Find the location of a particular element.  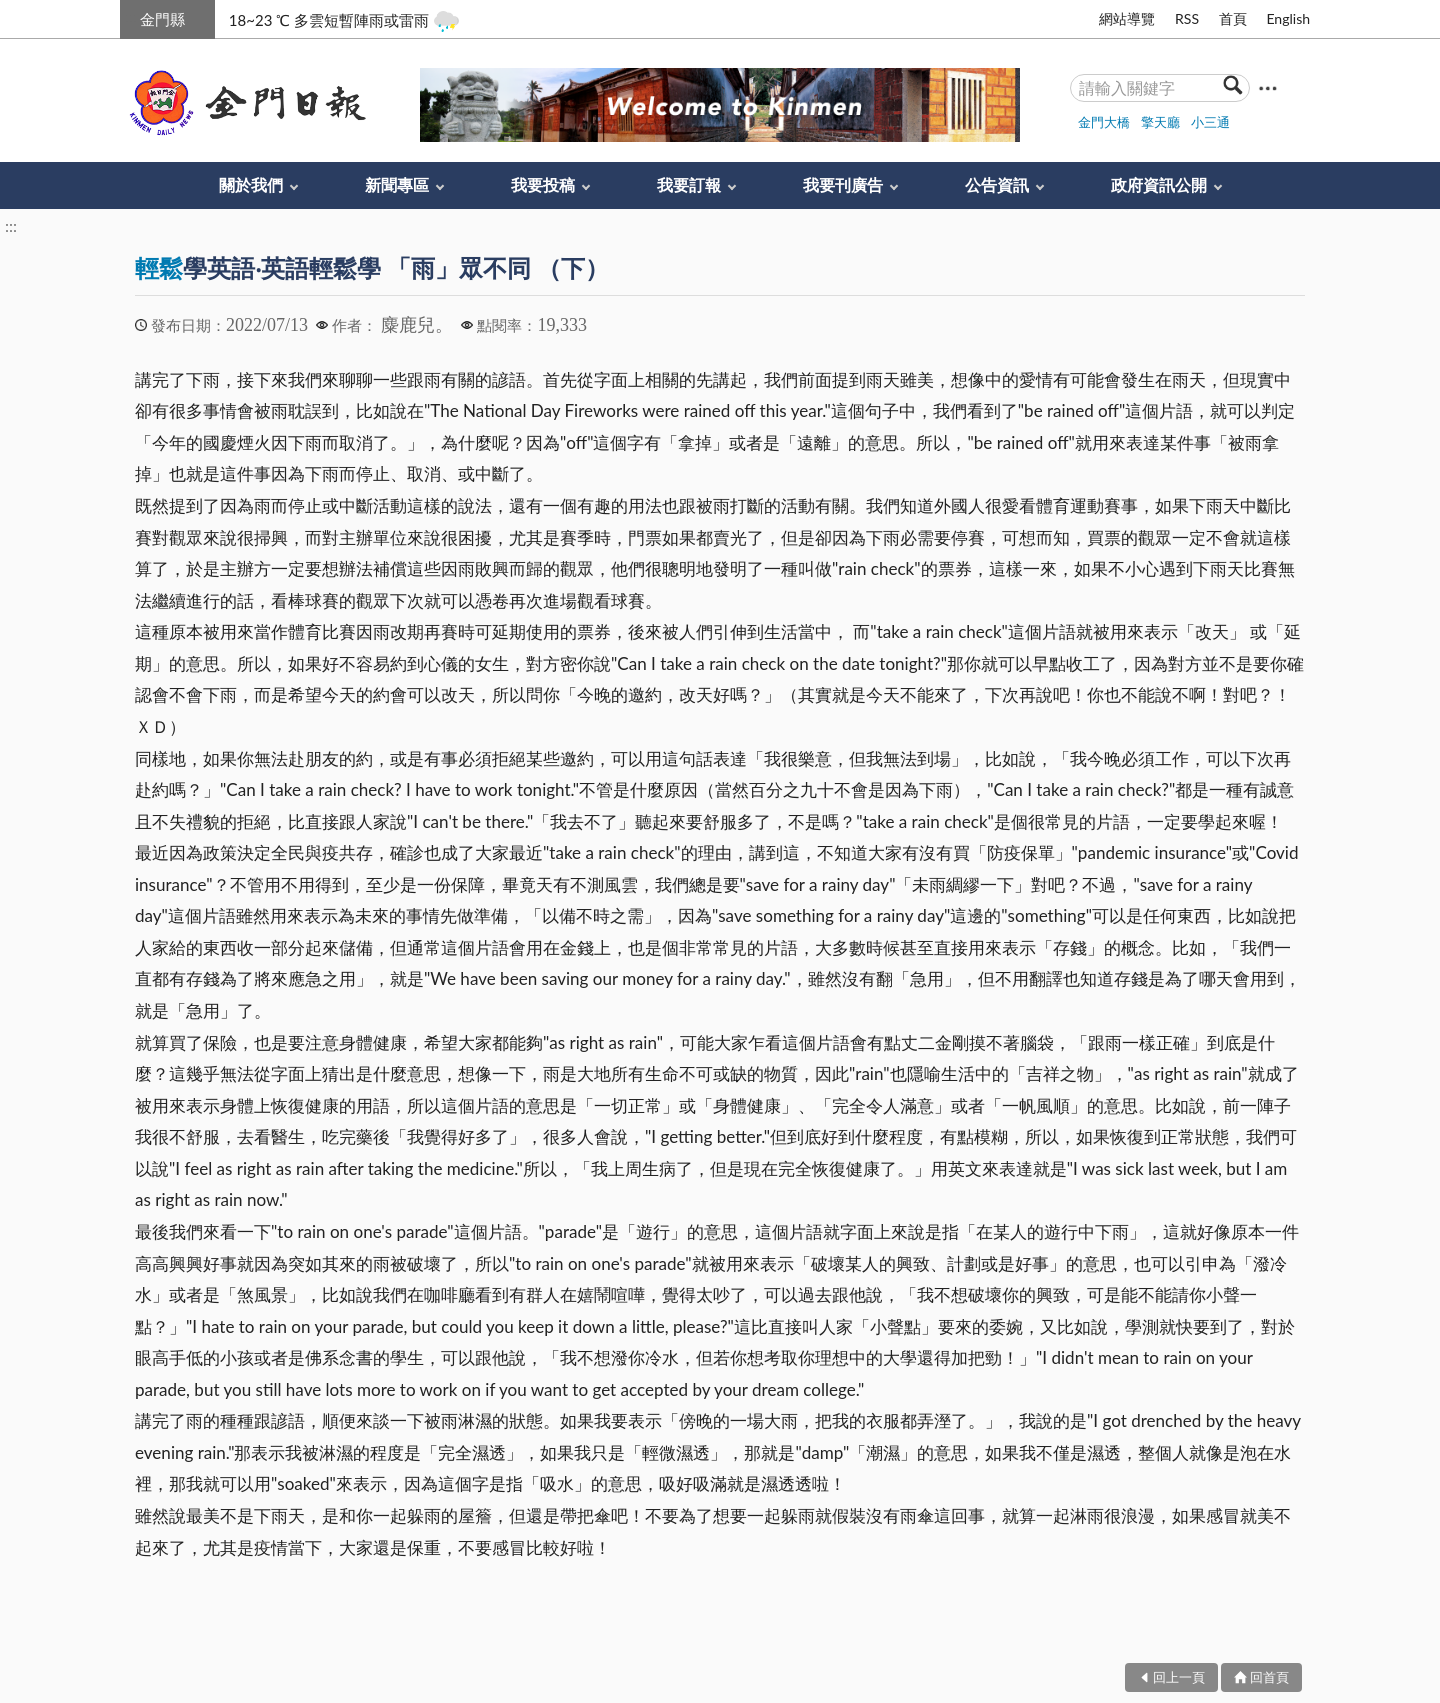

回上一頁 is located at coordinates (1179, 1677).